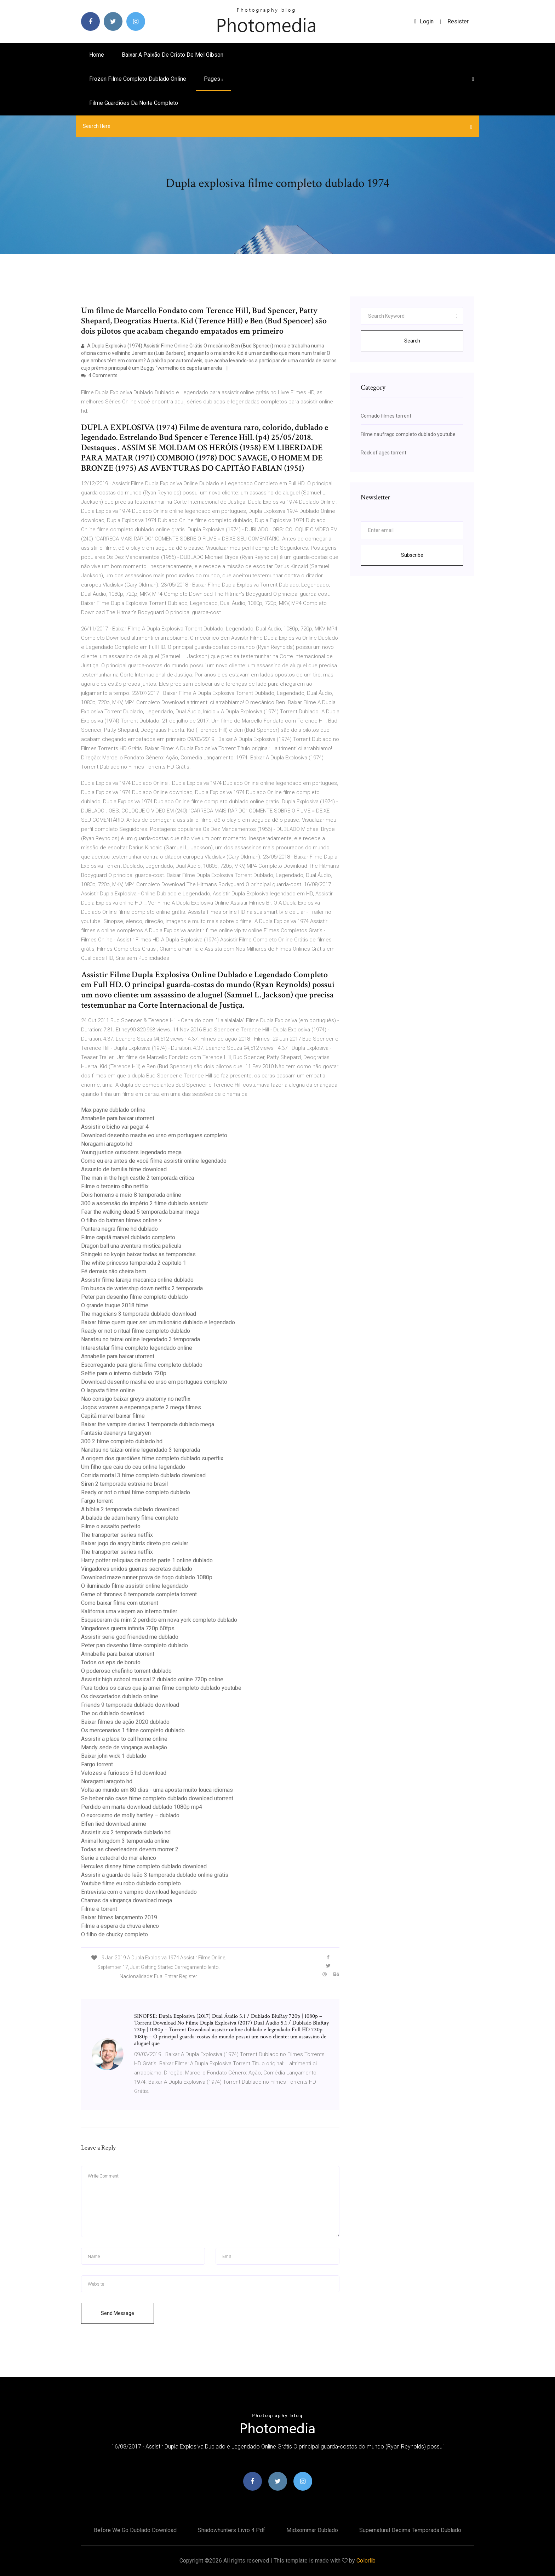  Describe the element at coordinates (144, 1866) in the screenshot. I see `Hercules disney filme completo dublado download` at that location.